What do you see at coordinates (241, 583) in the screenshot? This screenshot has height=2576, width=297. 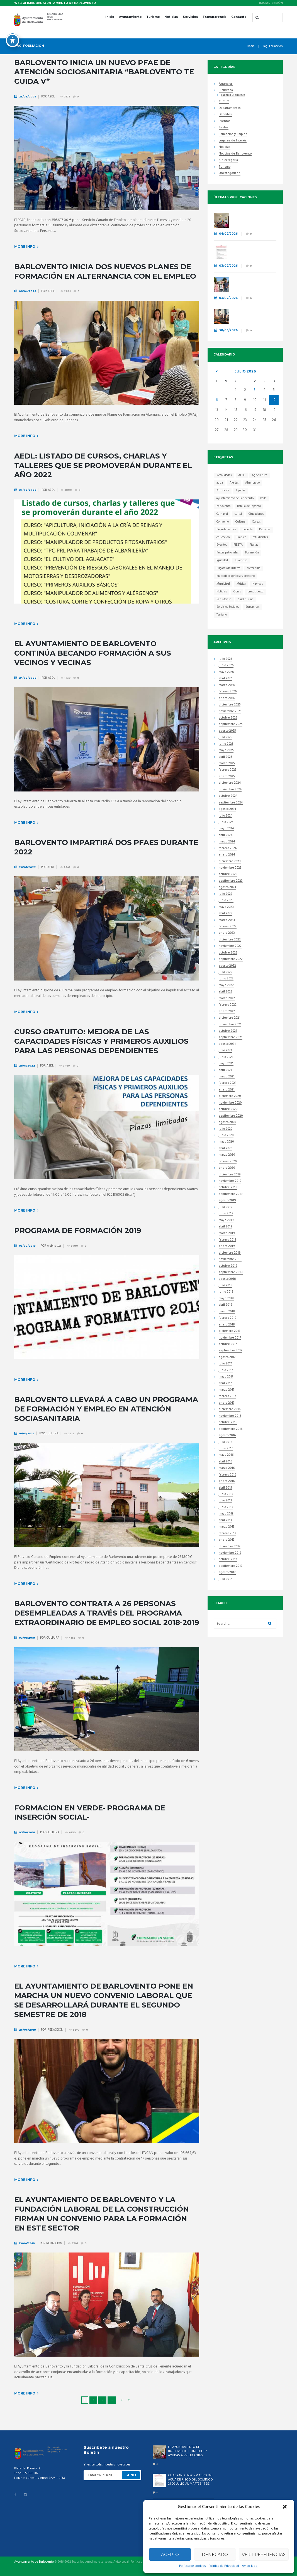 I see `Música [Música (10 elementos)]` at bounding box center [241, 583].